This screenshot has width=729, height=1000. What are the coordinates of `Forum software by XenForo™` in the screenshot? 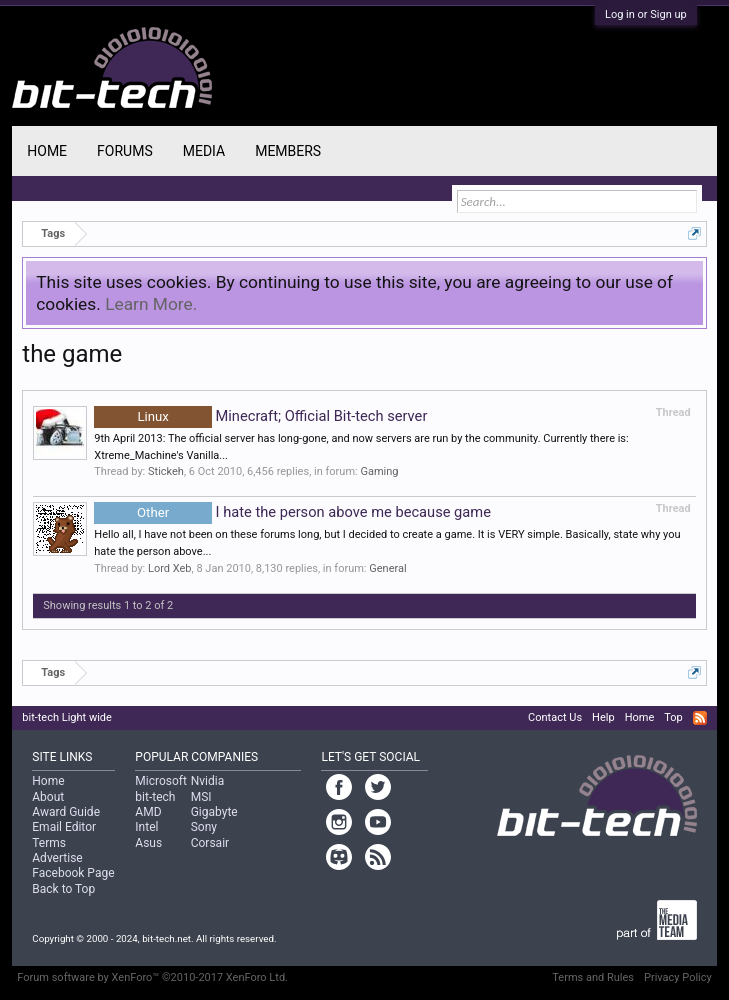 It's located at (152, 977).